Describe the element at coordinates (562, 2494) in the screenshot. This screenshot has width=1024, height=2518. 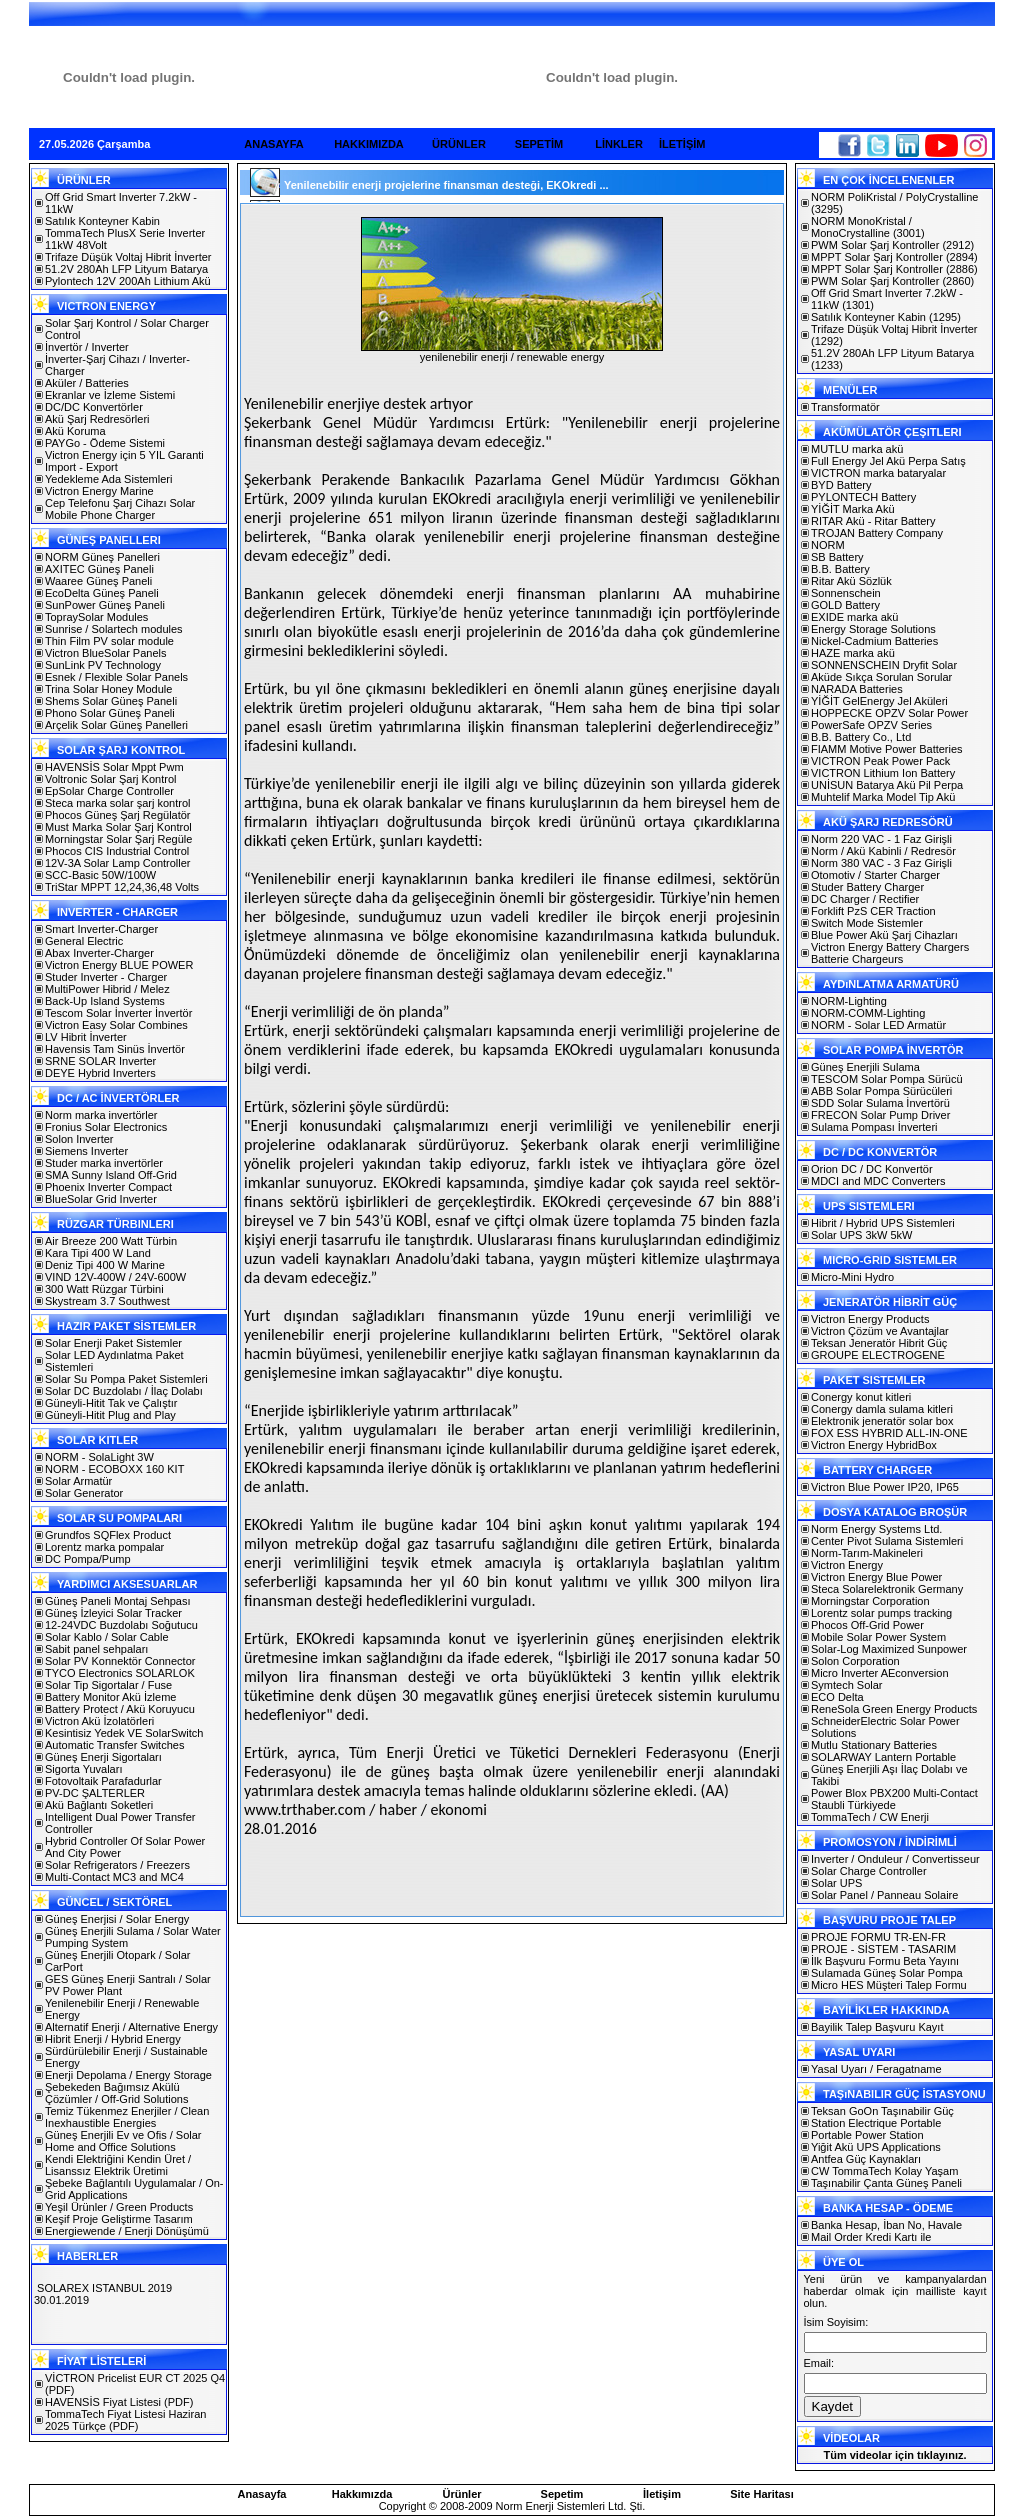
I see `Sepetim` at that location.